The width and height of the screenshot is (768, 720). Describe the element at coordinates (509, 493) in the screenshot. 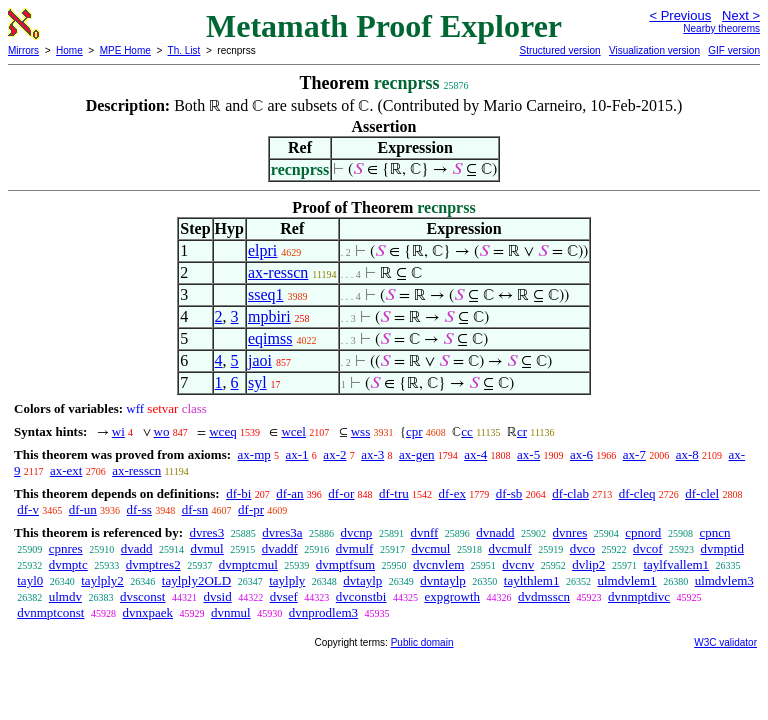

I see `df-sb` at that location.